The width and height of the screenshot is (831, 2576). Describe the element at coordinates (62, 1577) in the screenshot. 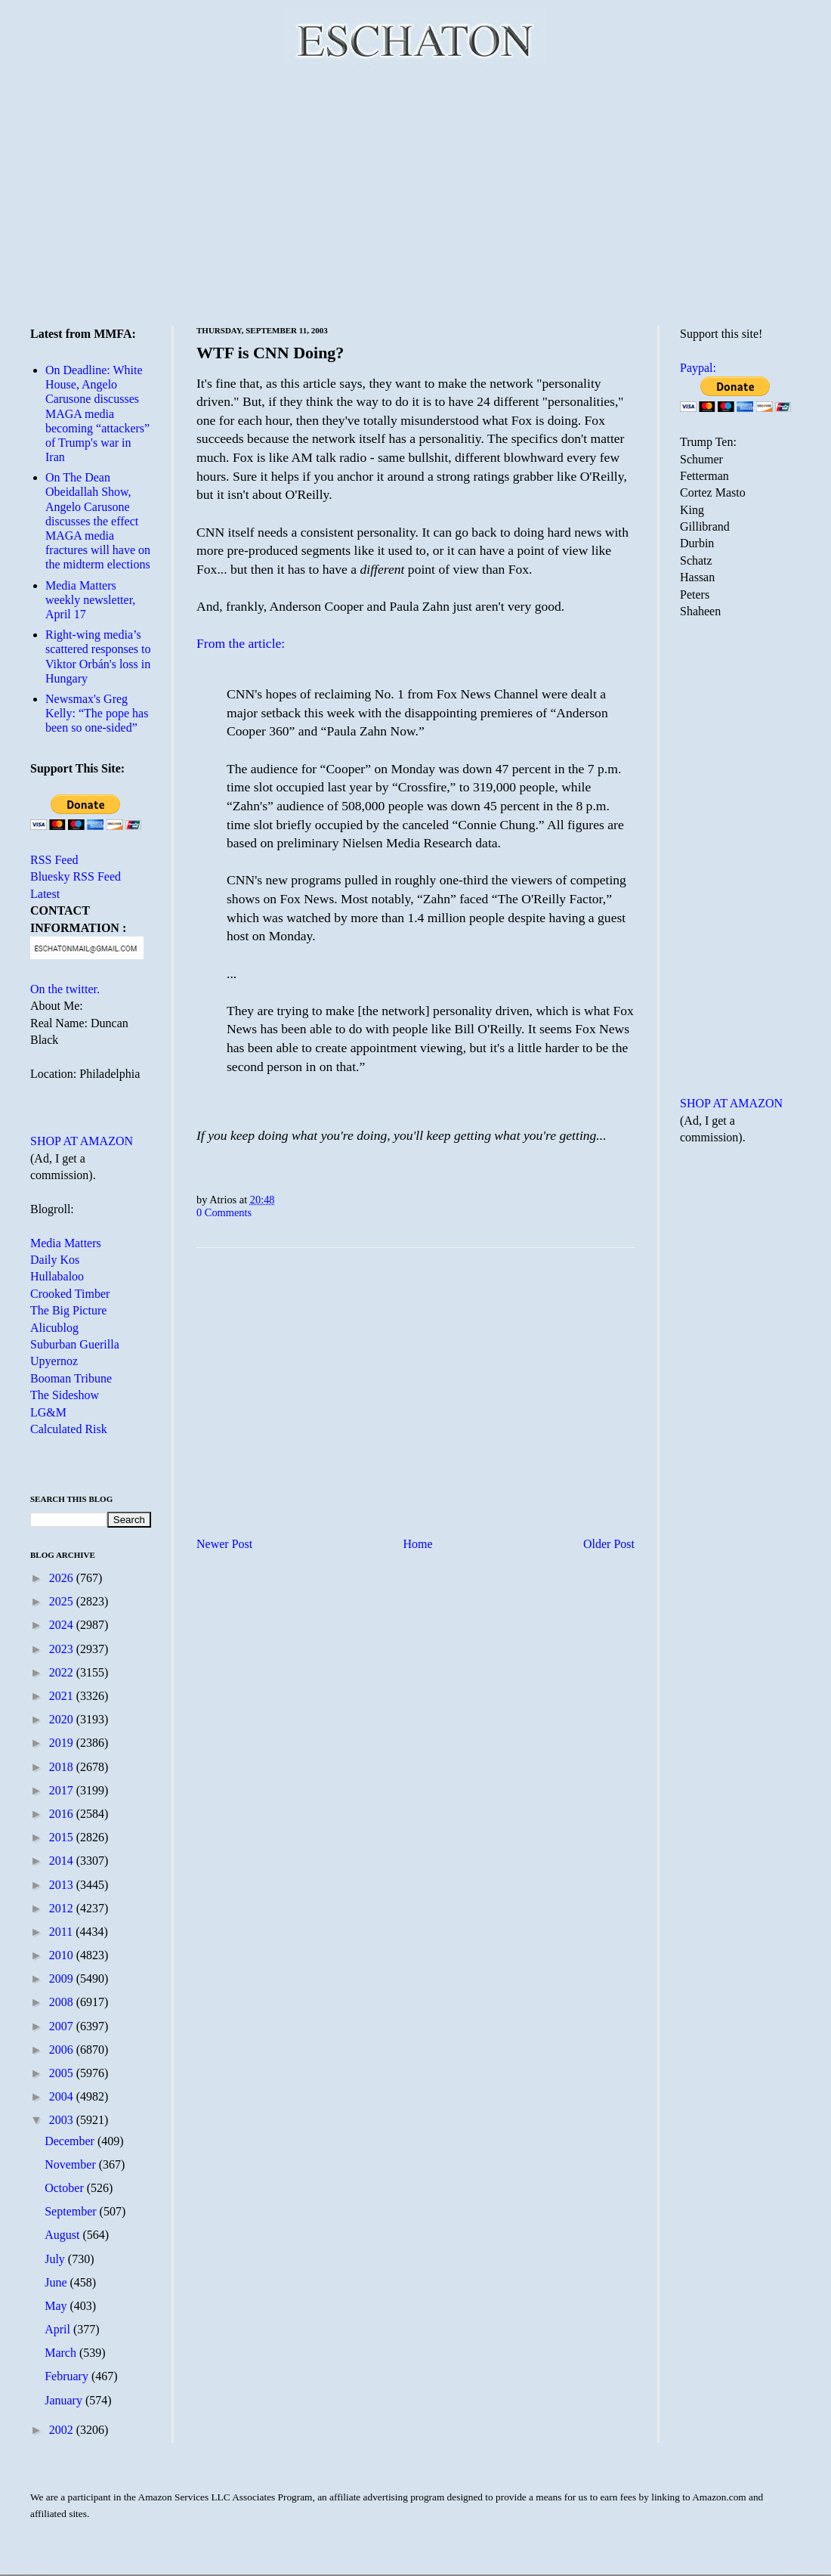

I see `2026` at that location.